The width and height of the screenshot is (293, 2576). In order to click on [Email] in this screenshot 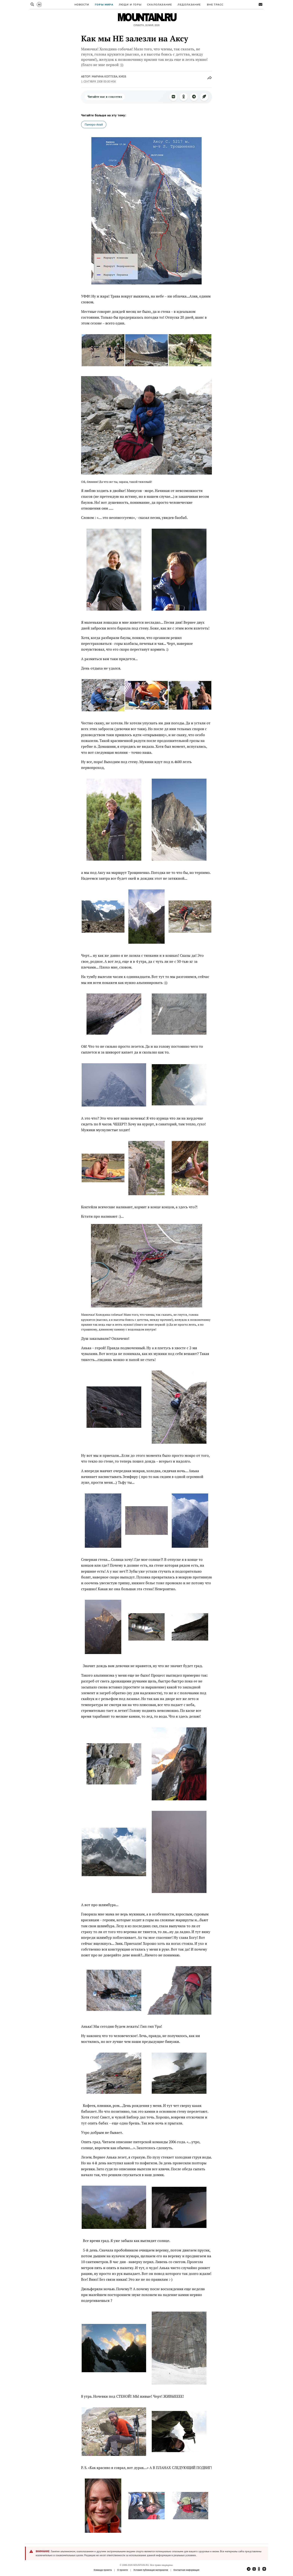, I will do `click(260, 4)`.